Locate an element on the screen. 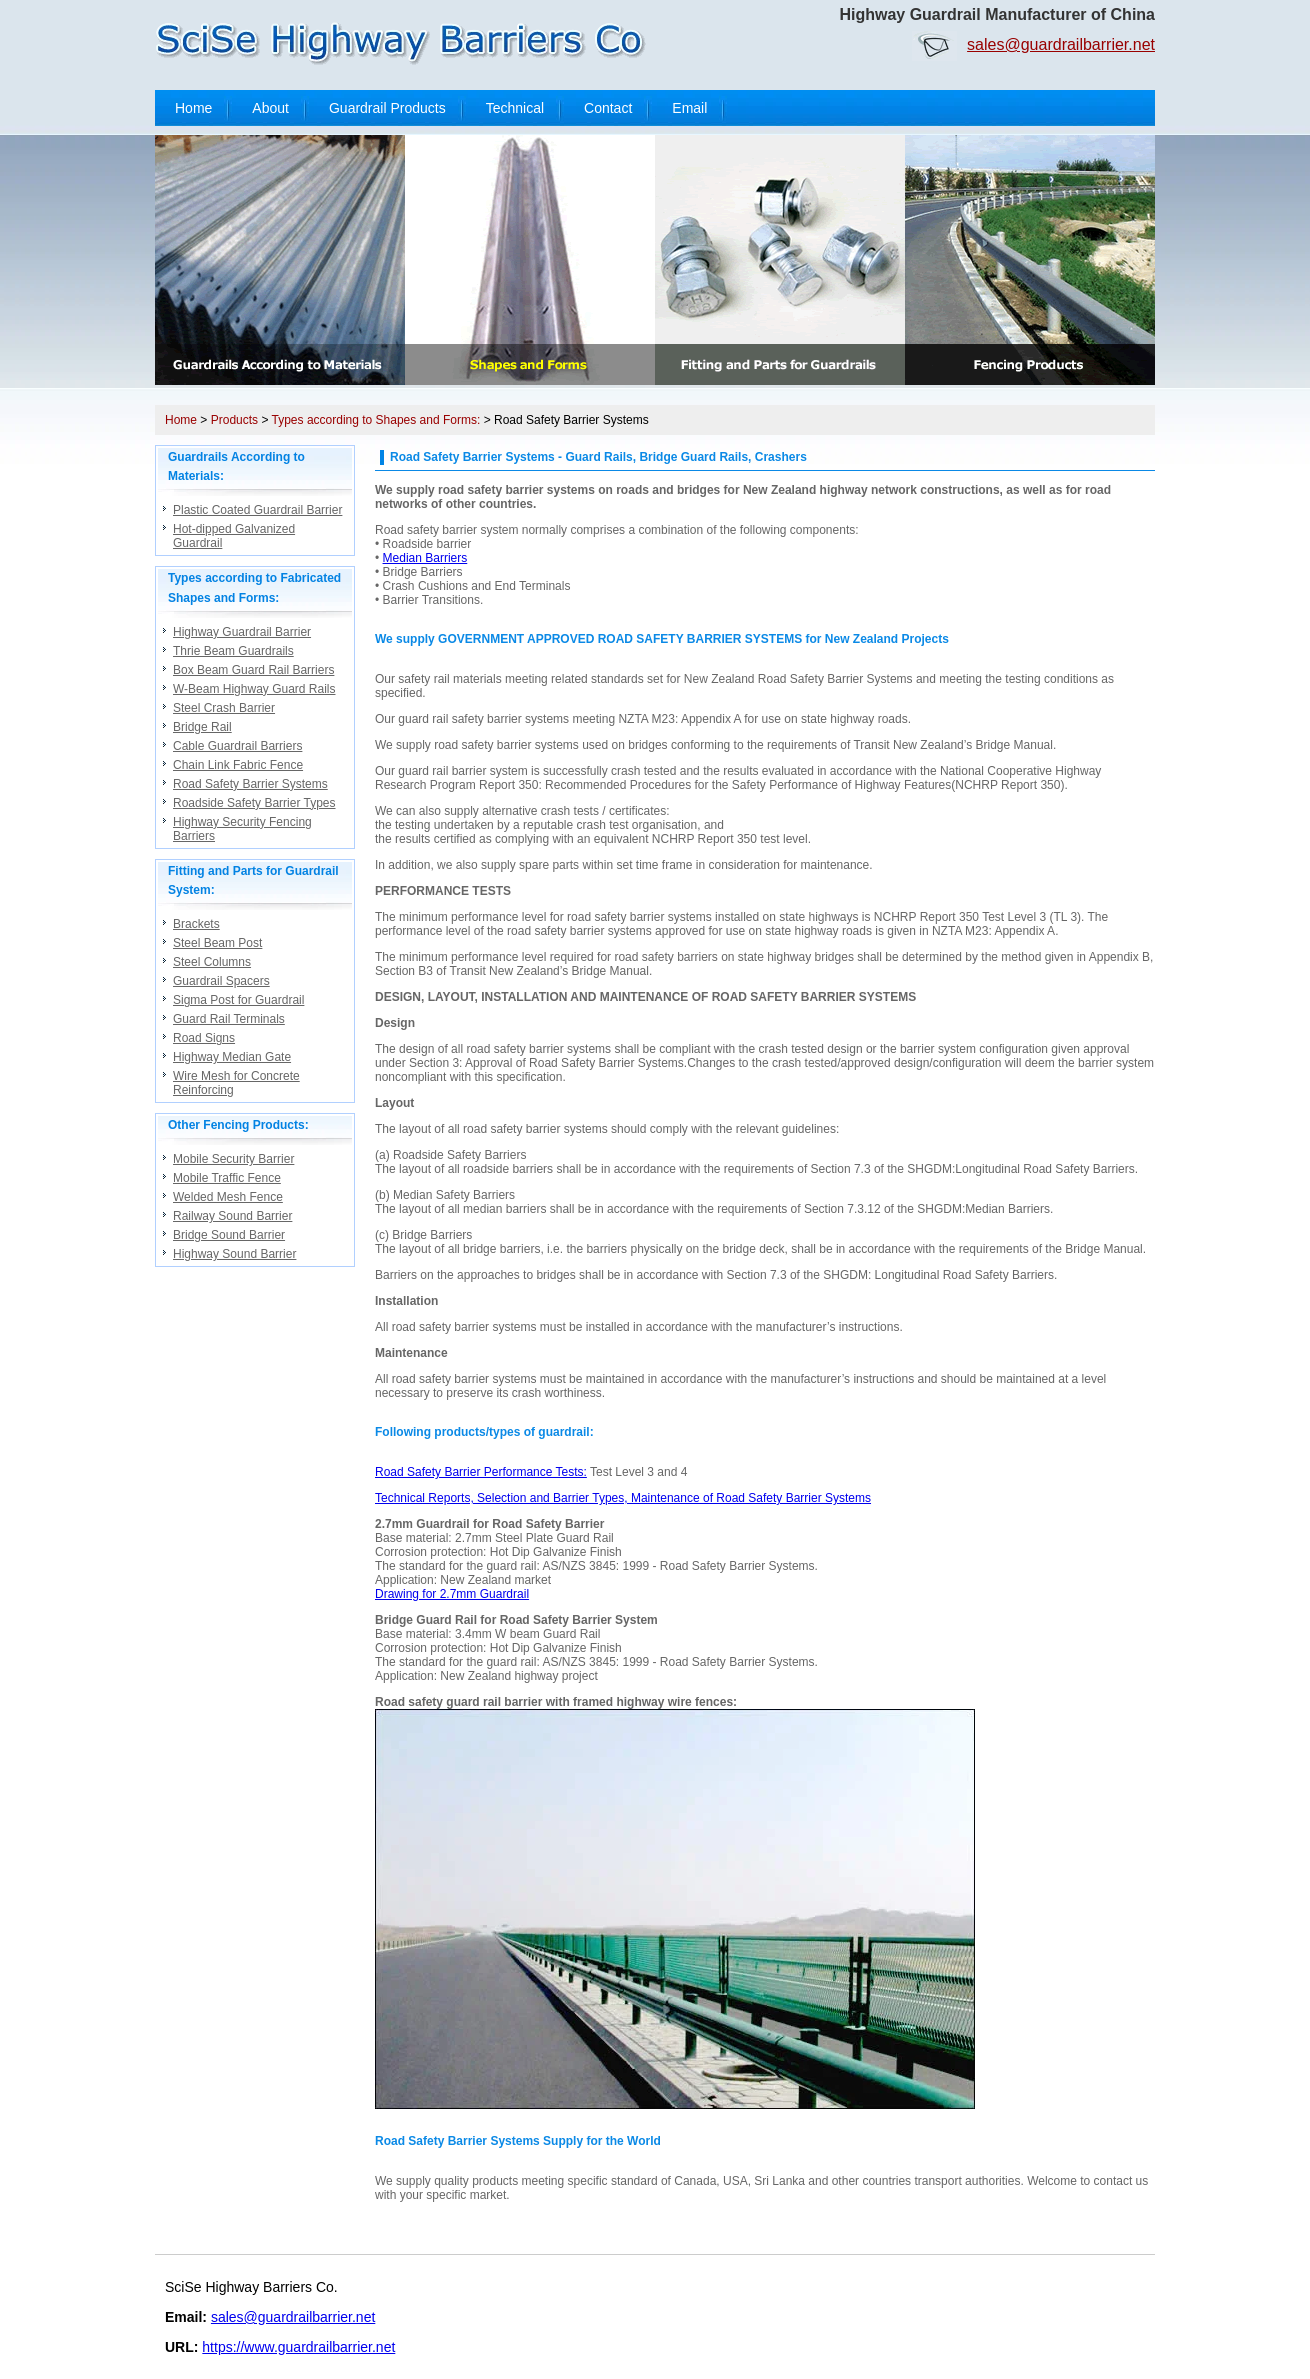 Image resolution: width=1310 pixels, height=2379 pixels. sales@guardrailbarrier.net is located at coordinates (1061, 44).